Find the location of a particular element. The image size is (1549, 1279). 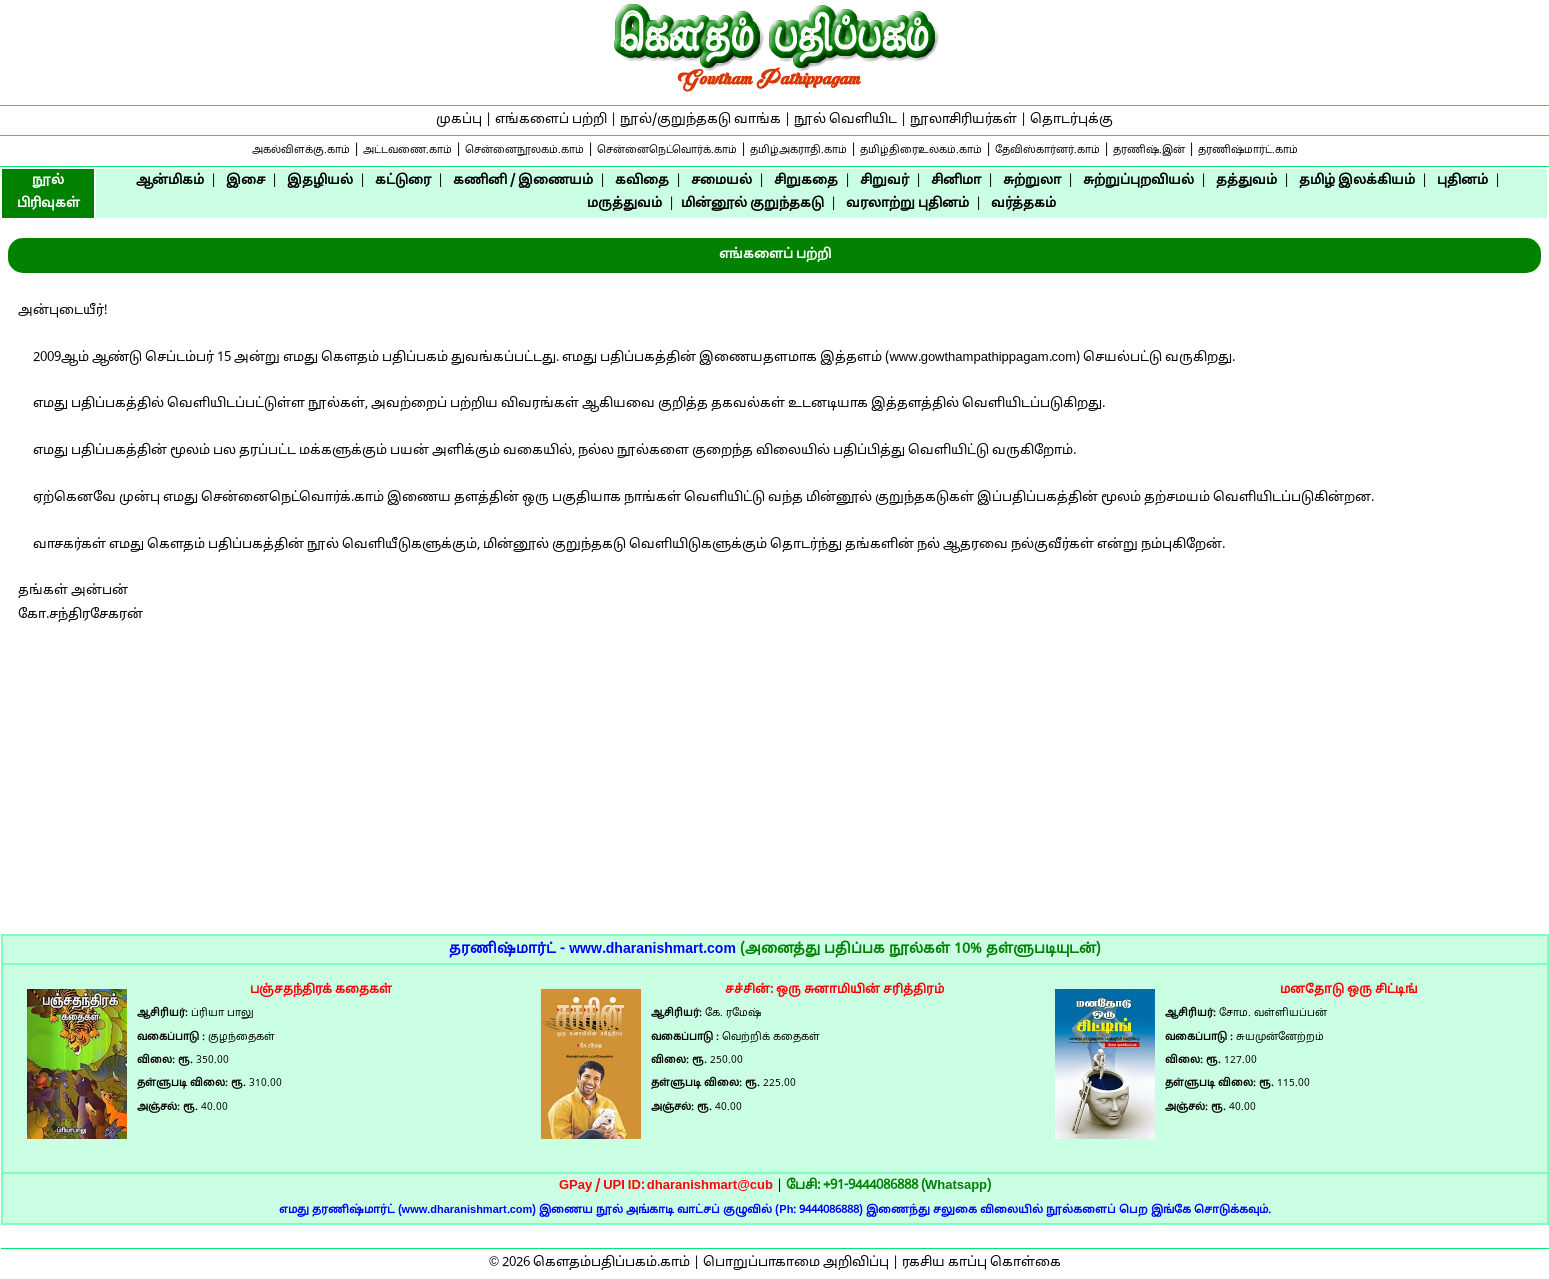

தொடர்புக்கு is located at coordinates (1071, 120).